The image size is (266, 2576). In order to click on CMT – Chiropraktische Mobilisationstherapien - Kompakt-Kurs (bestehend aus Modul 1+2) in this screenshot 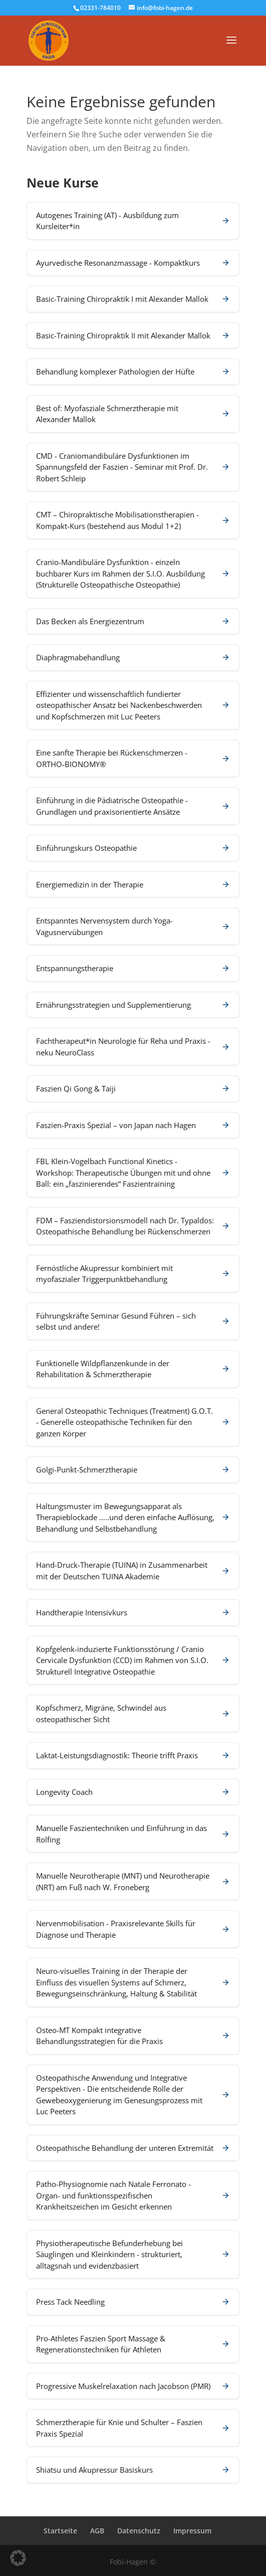, I will do `click(117, 520)`.